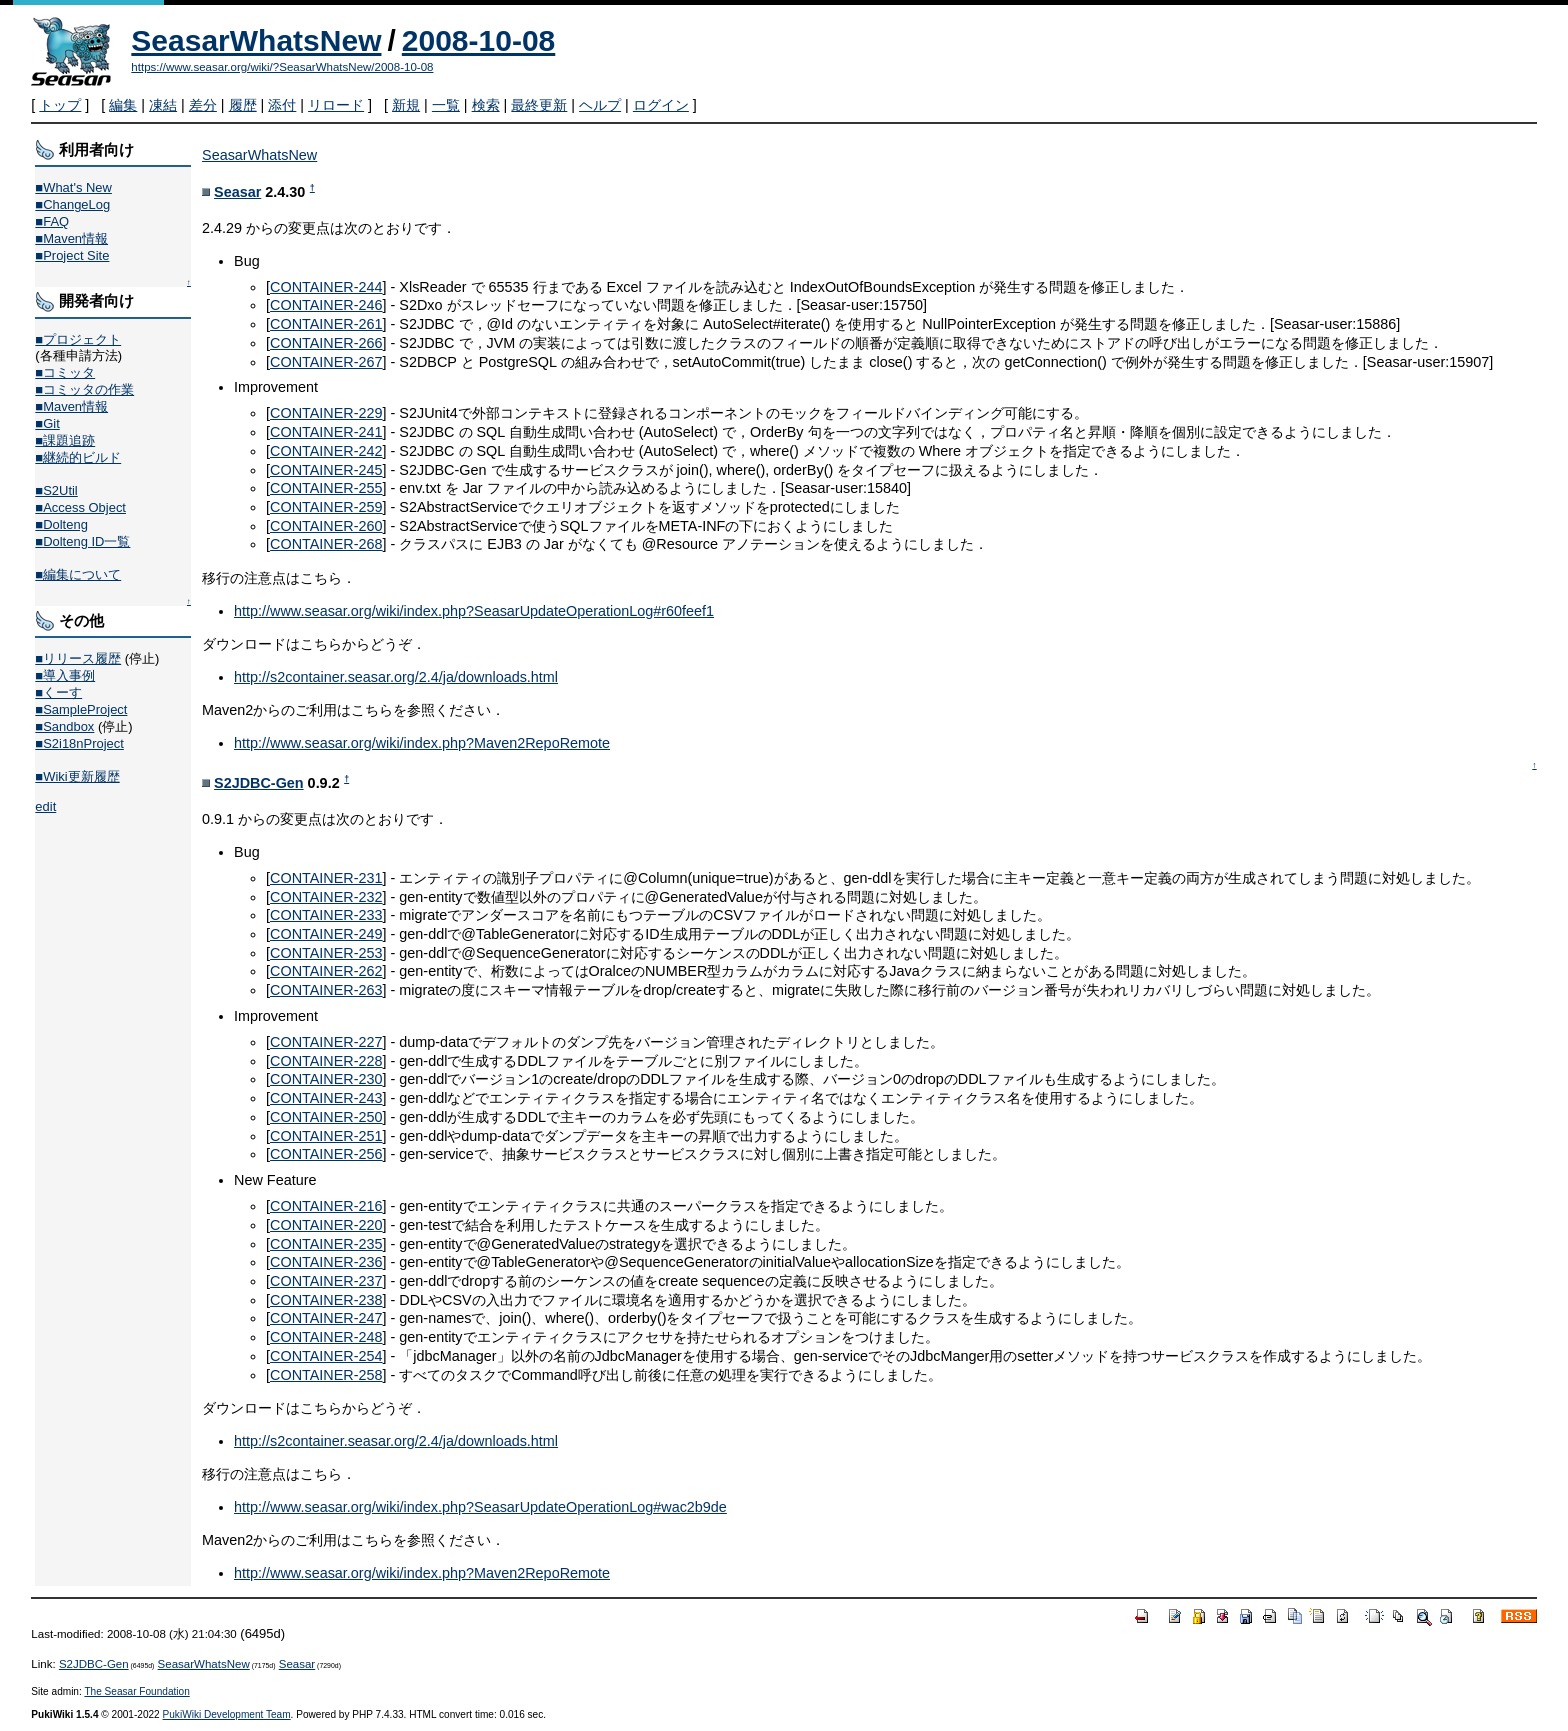 The image size is (1568, 1731). Describe the element at coordinates (326, 343) in the screenshot. I see `CONTAINER-266` at that location.